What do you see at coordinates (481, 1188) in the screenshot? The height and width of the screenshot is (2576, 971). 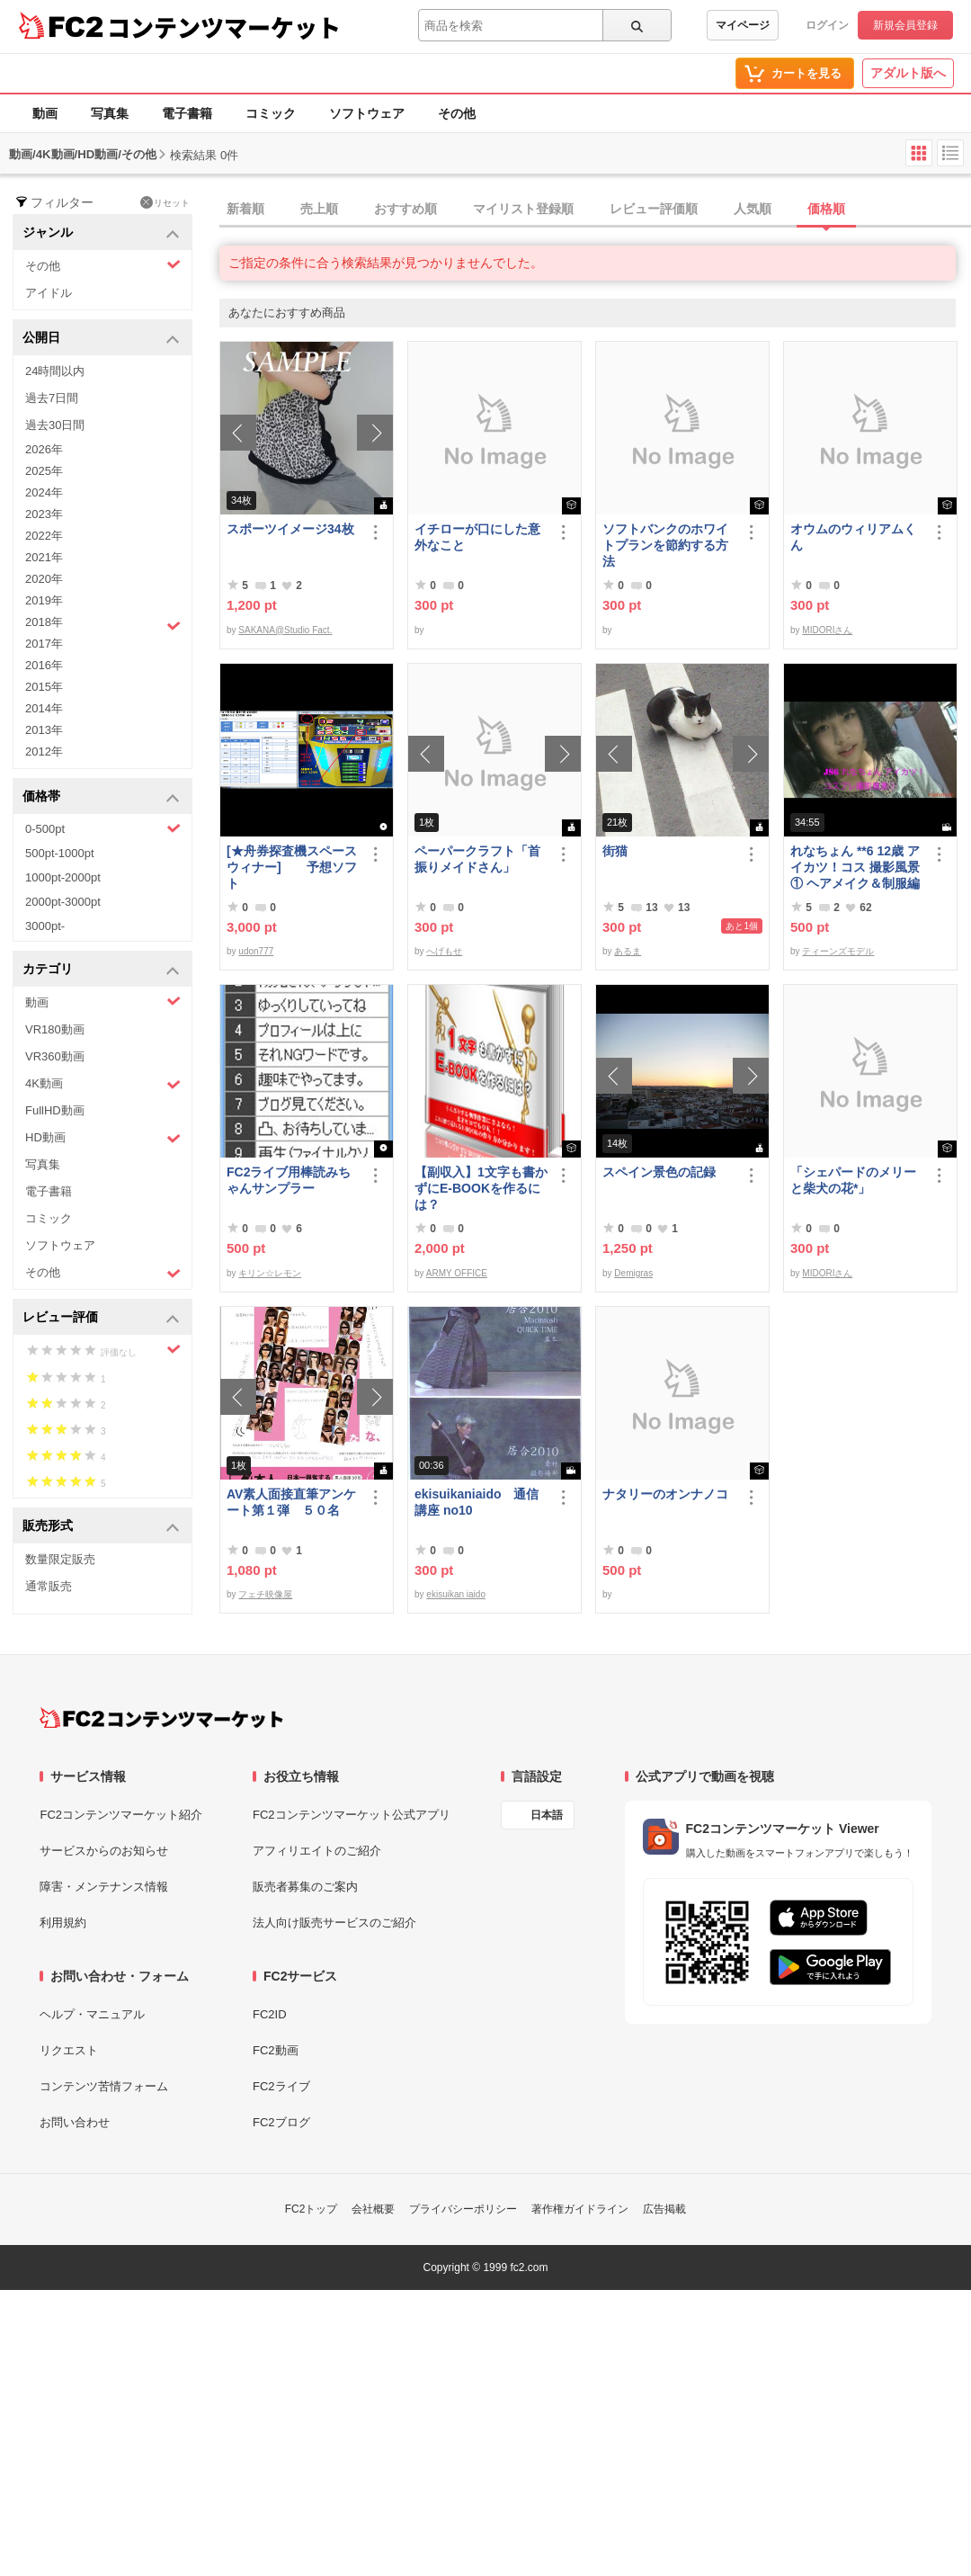 I see `【副収入】1文字も書かずにE-BOOKを作るには？` at bounding box center [481, 1188].